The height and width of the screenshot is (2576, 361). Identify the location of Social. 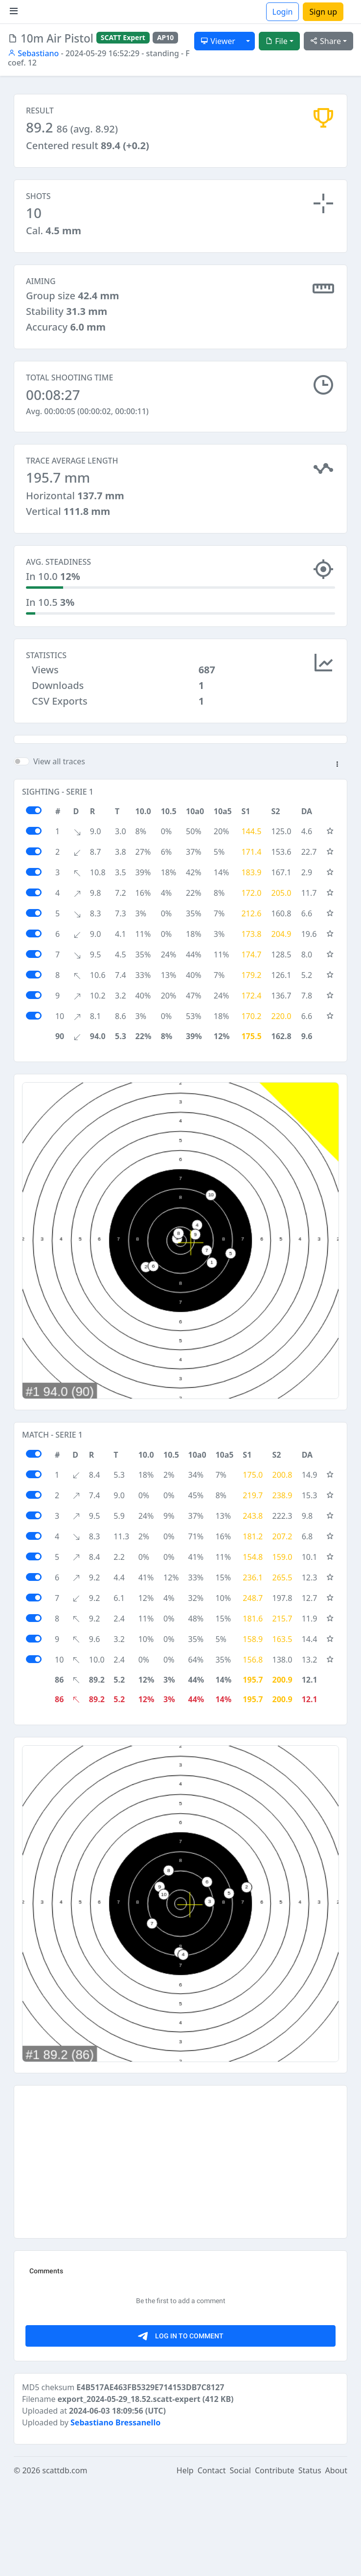
(240, 2562).